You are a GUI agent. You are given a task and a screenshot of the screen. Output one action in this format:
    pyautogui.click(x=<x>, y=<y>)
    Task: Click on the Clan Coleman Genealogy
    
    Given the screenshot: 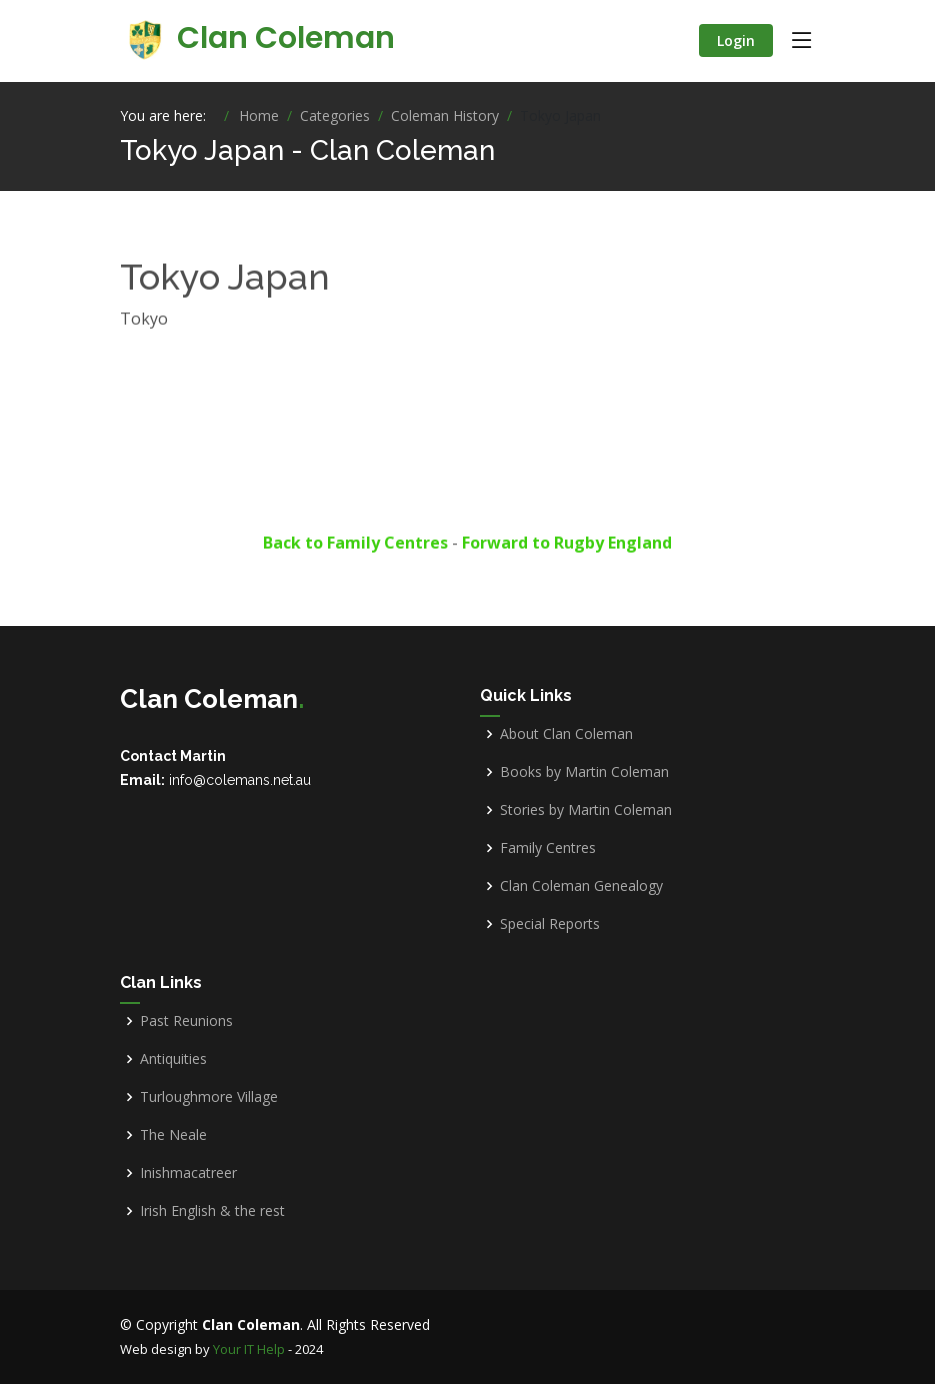 What is the action you would take?
    pyautogui.click(x=581, y=886)
    